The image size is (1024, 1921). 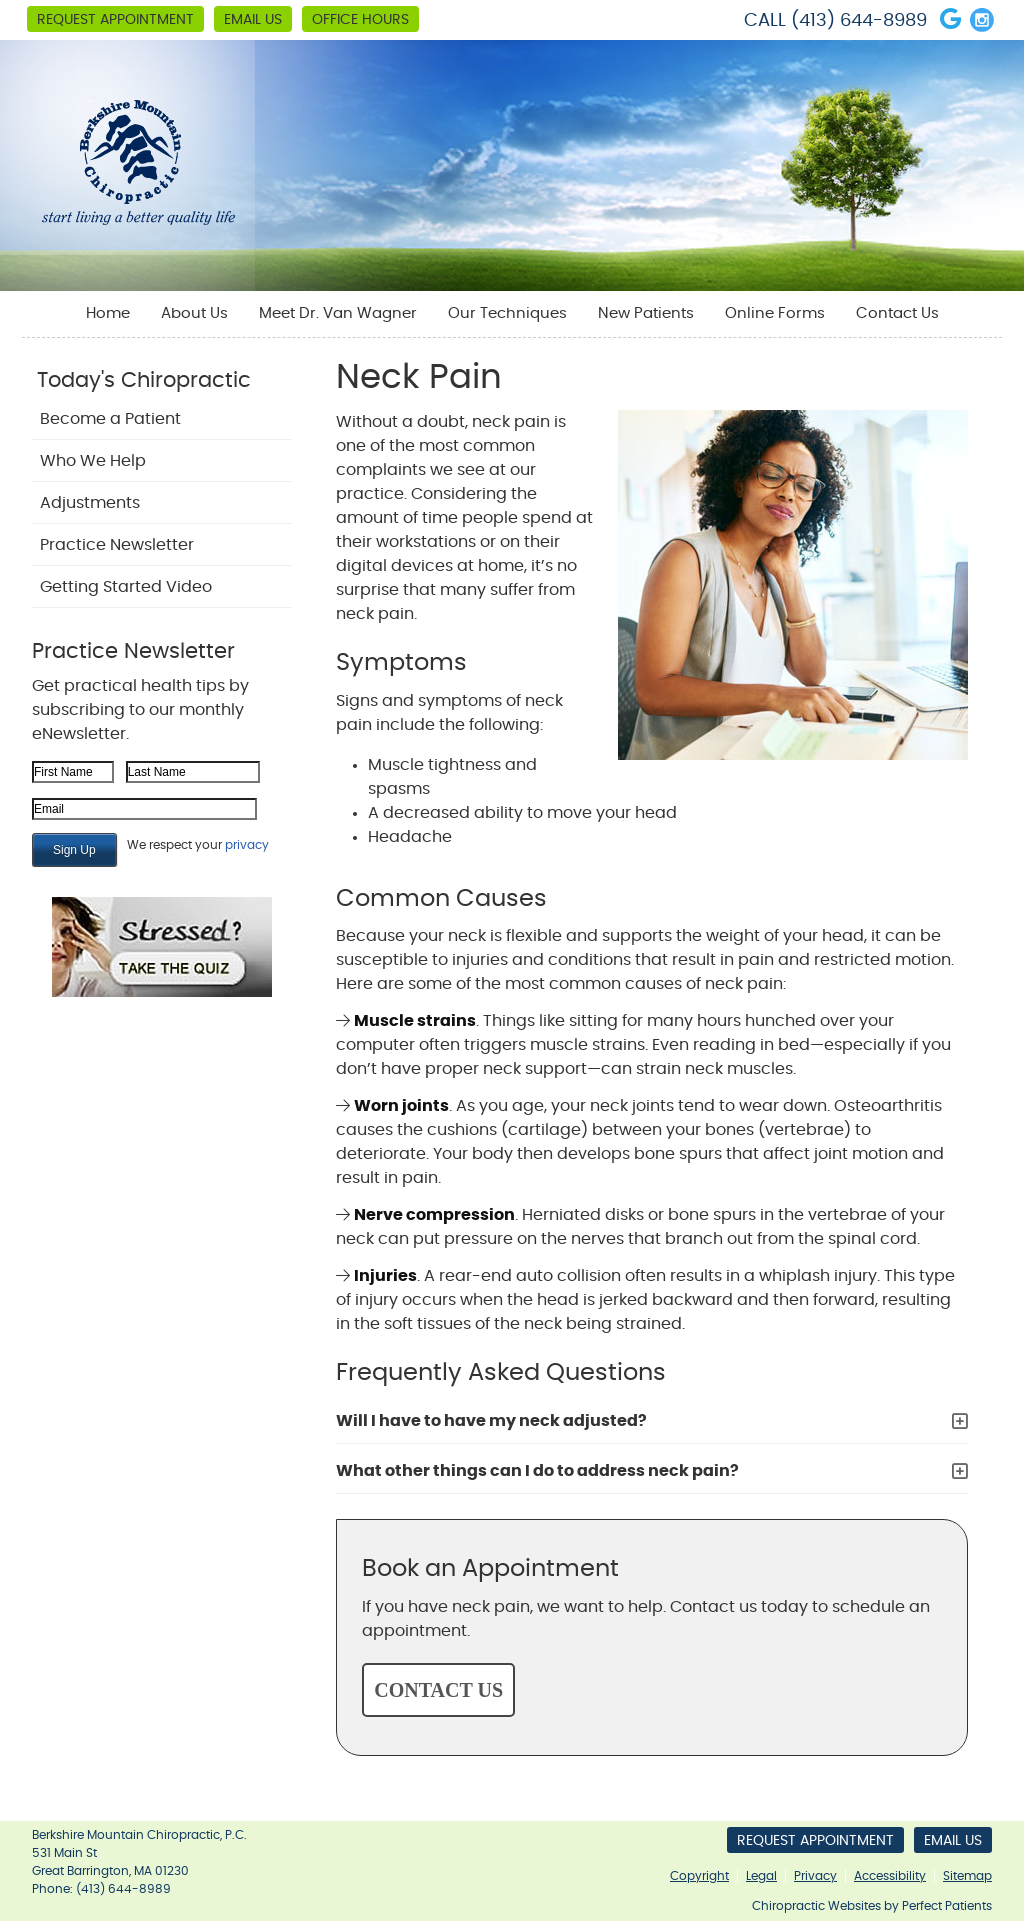 I want to click on Adjustments, so click(x=90, y=503).